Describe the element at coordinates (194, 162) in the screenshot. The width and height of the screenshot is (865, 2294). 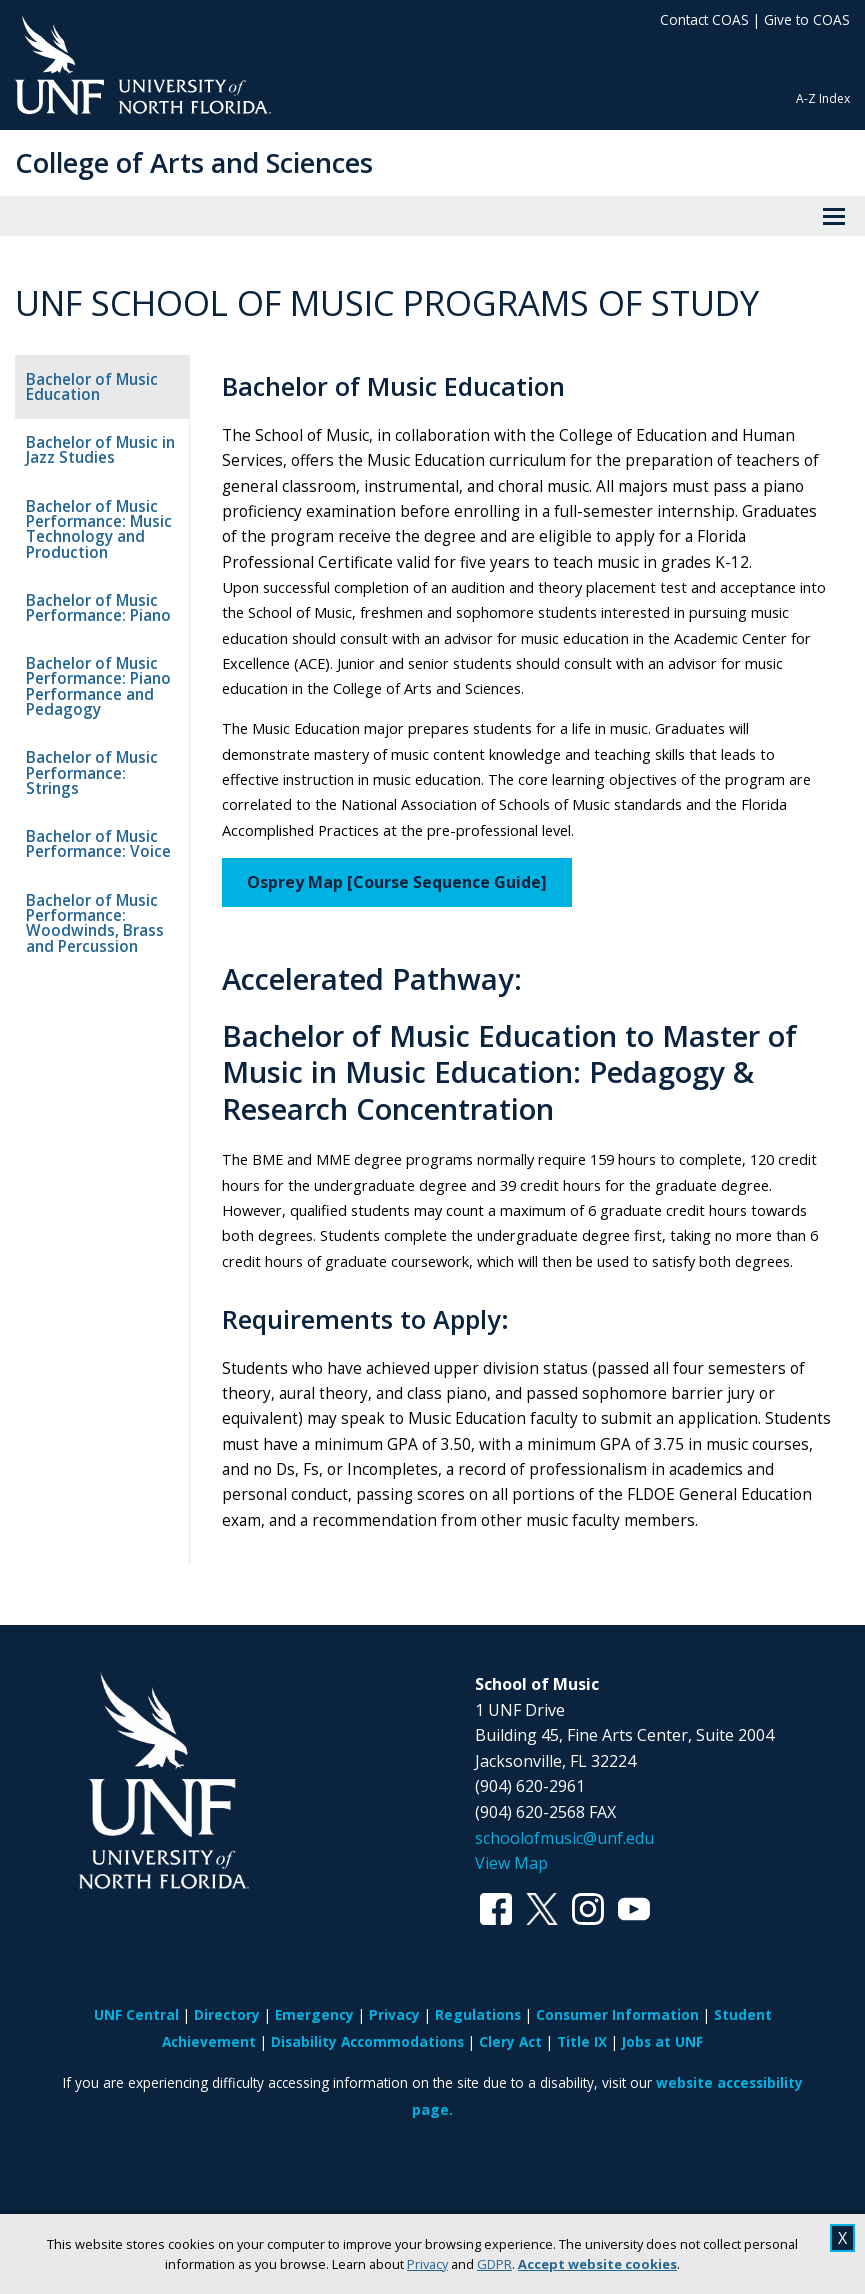
I see `College of Arts and Sciences` at that location.